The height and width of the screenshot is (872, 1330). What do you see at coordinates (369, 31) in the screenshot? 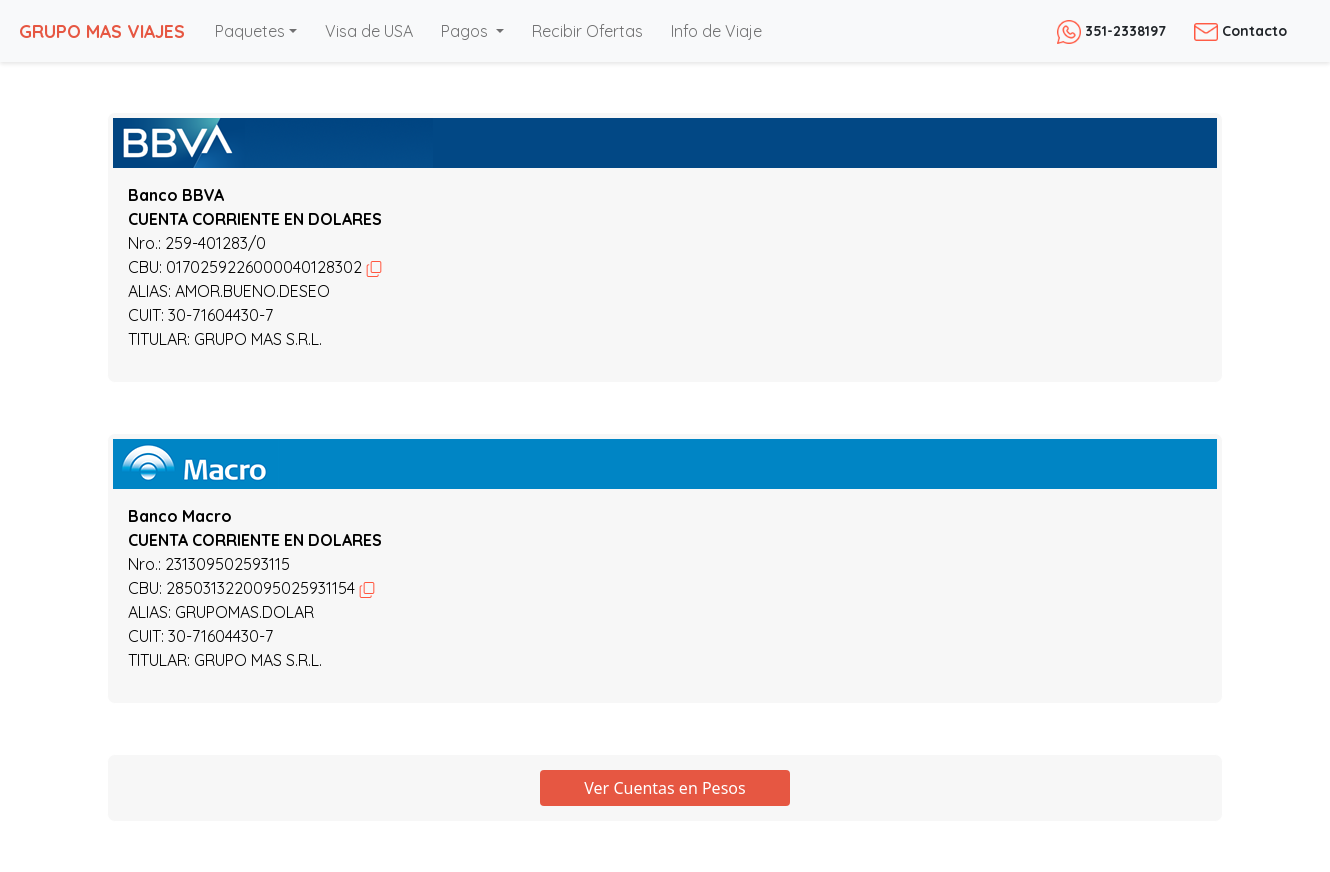
I see `Visa de USA` at bounding box center [369, 31].